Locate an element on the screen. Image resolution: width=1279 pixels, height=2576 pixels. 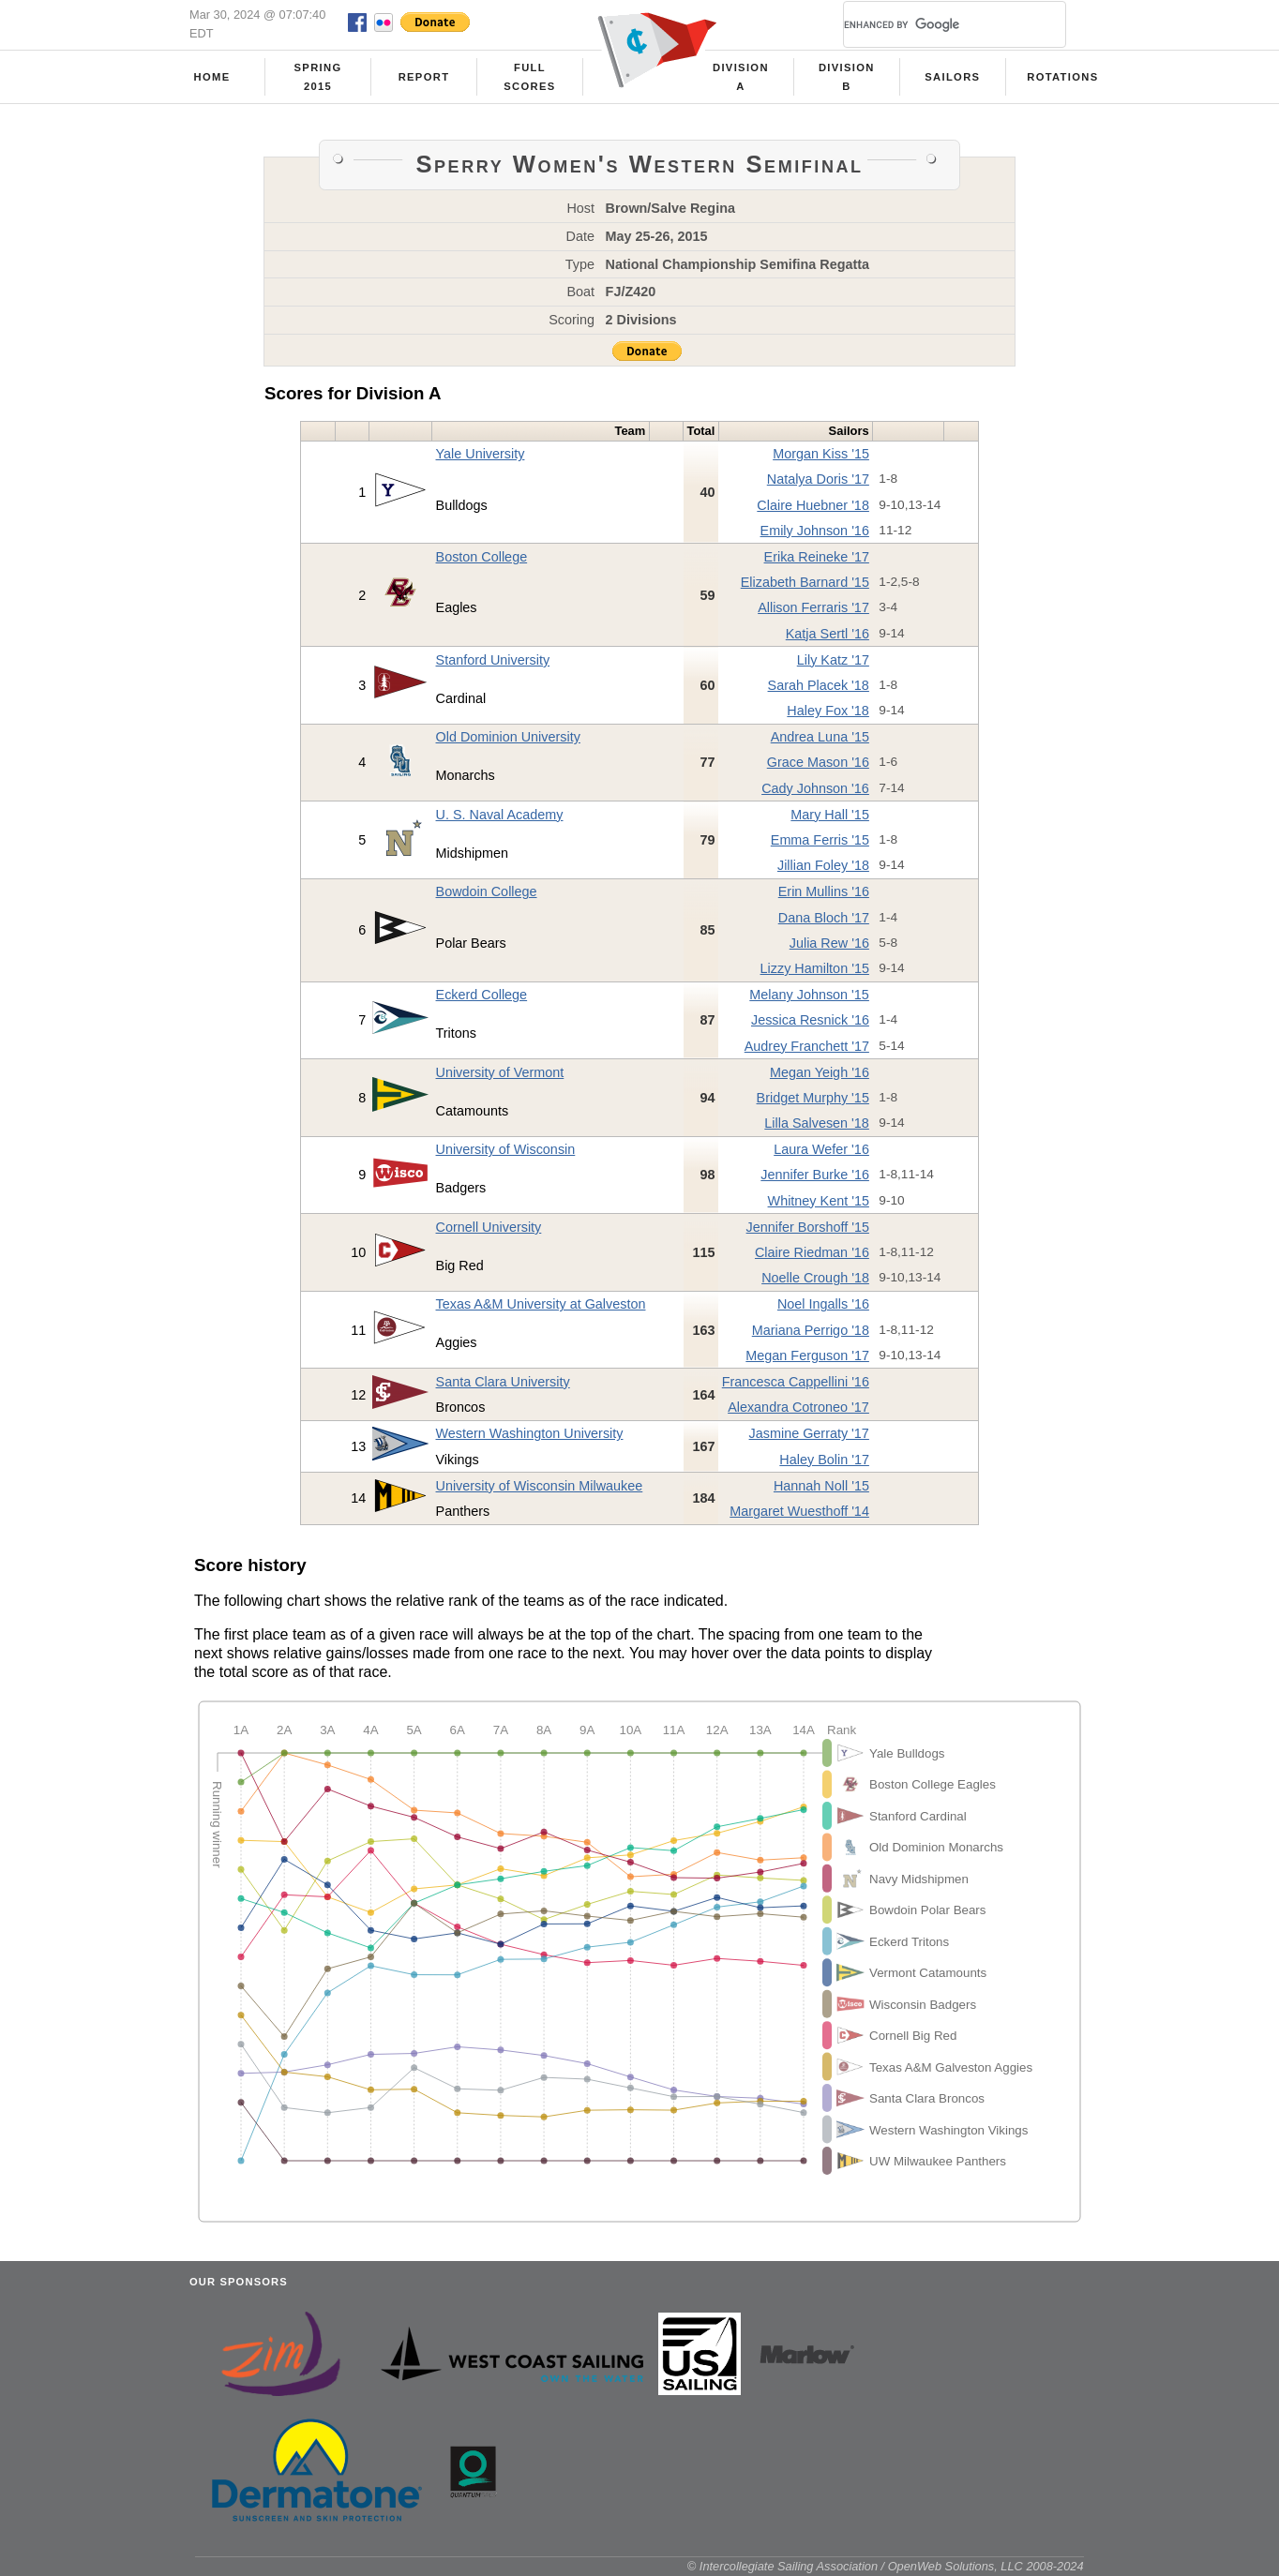
Jasmine Gerraty '17 is located at coordinates (809, 1433).